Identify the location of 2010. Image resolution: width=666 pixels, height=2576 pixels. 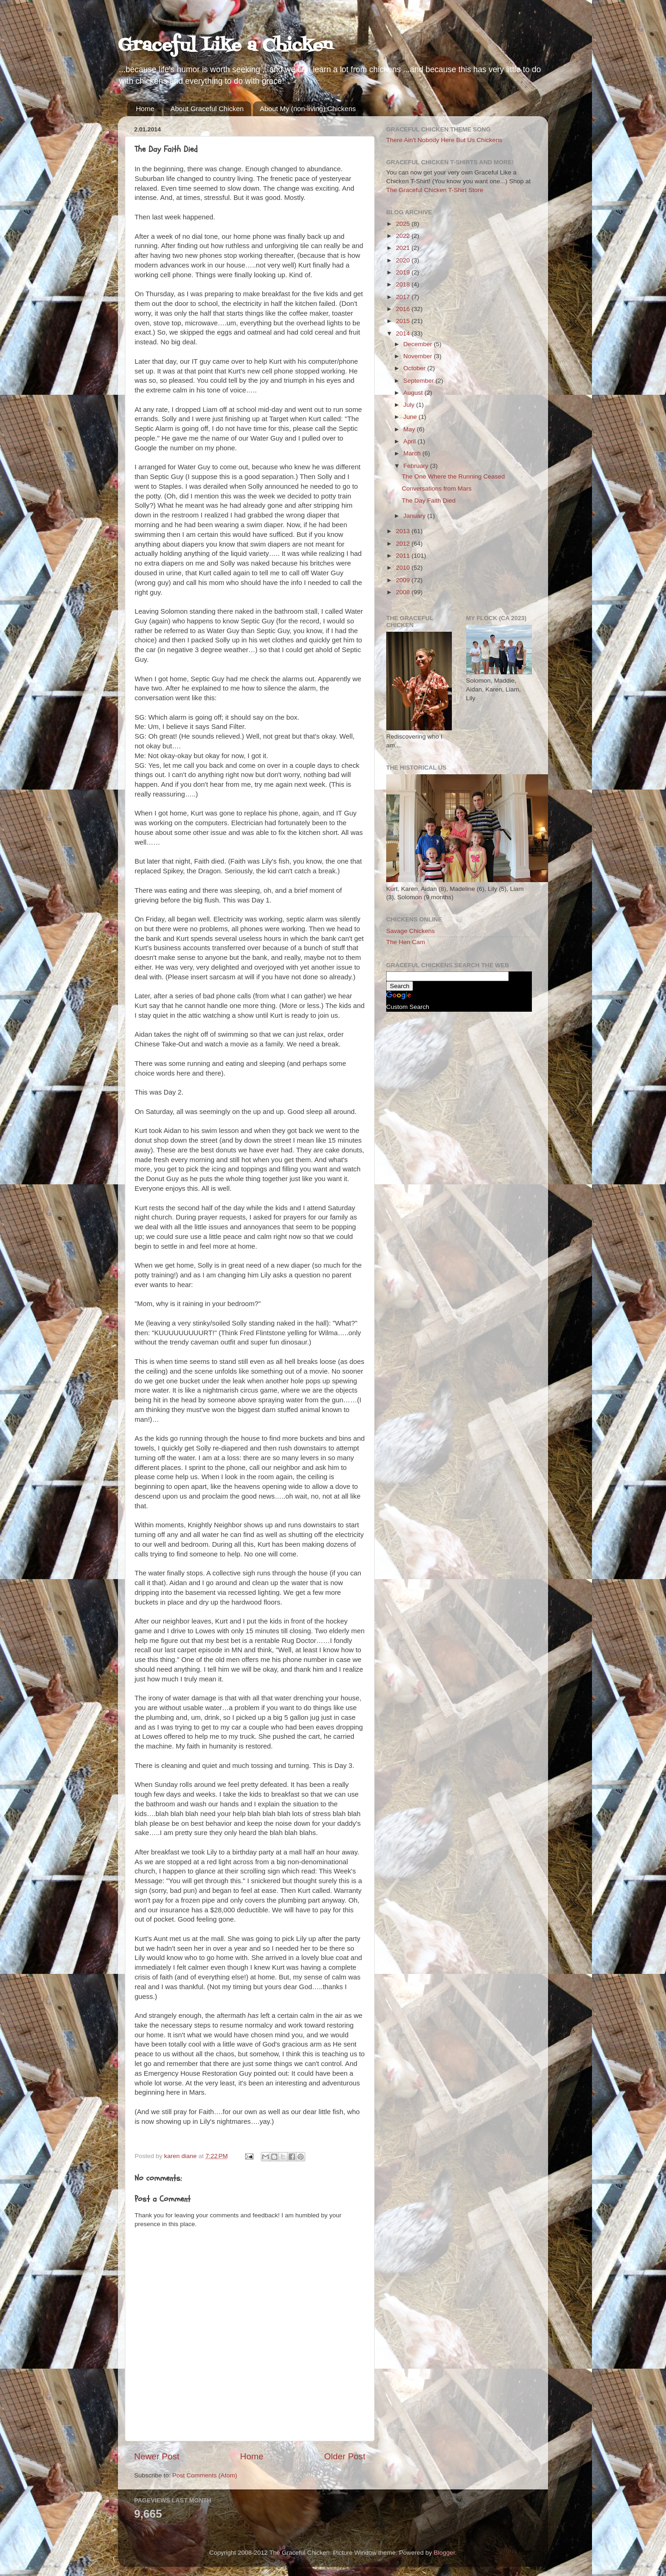
(404, 567).